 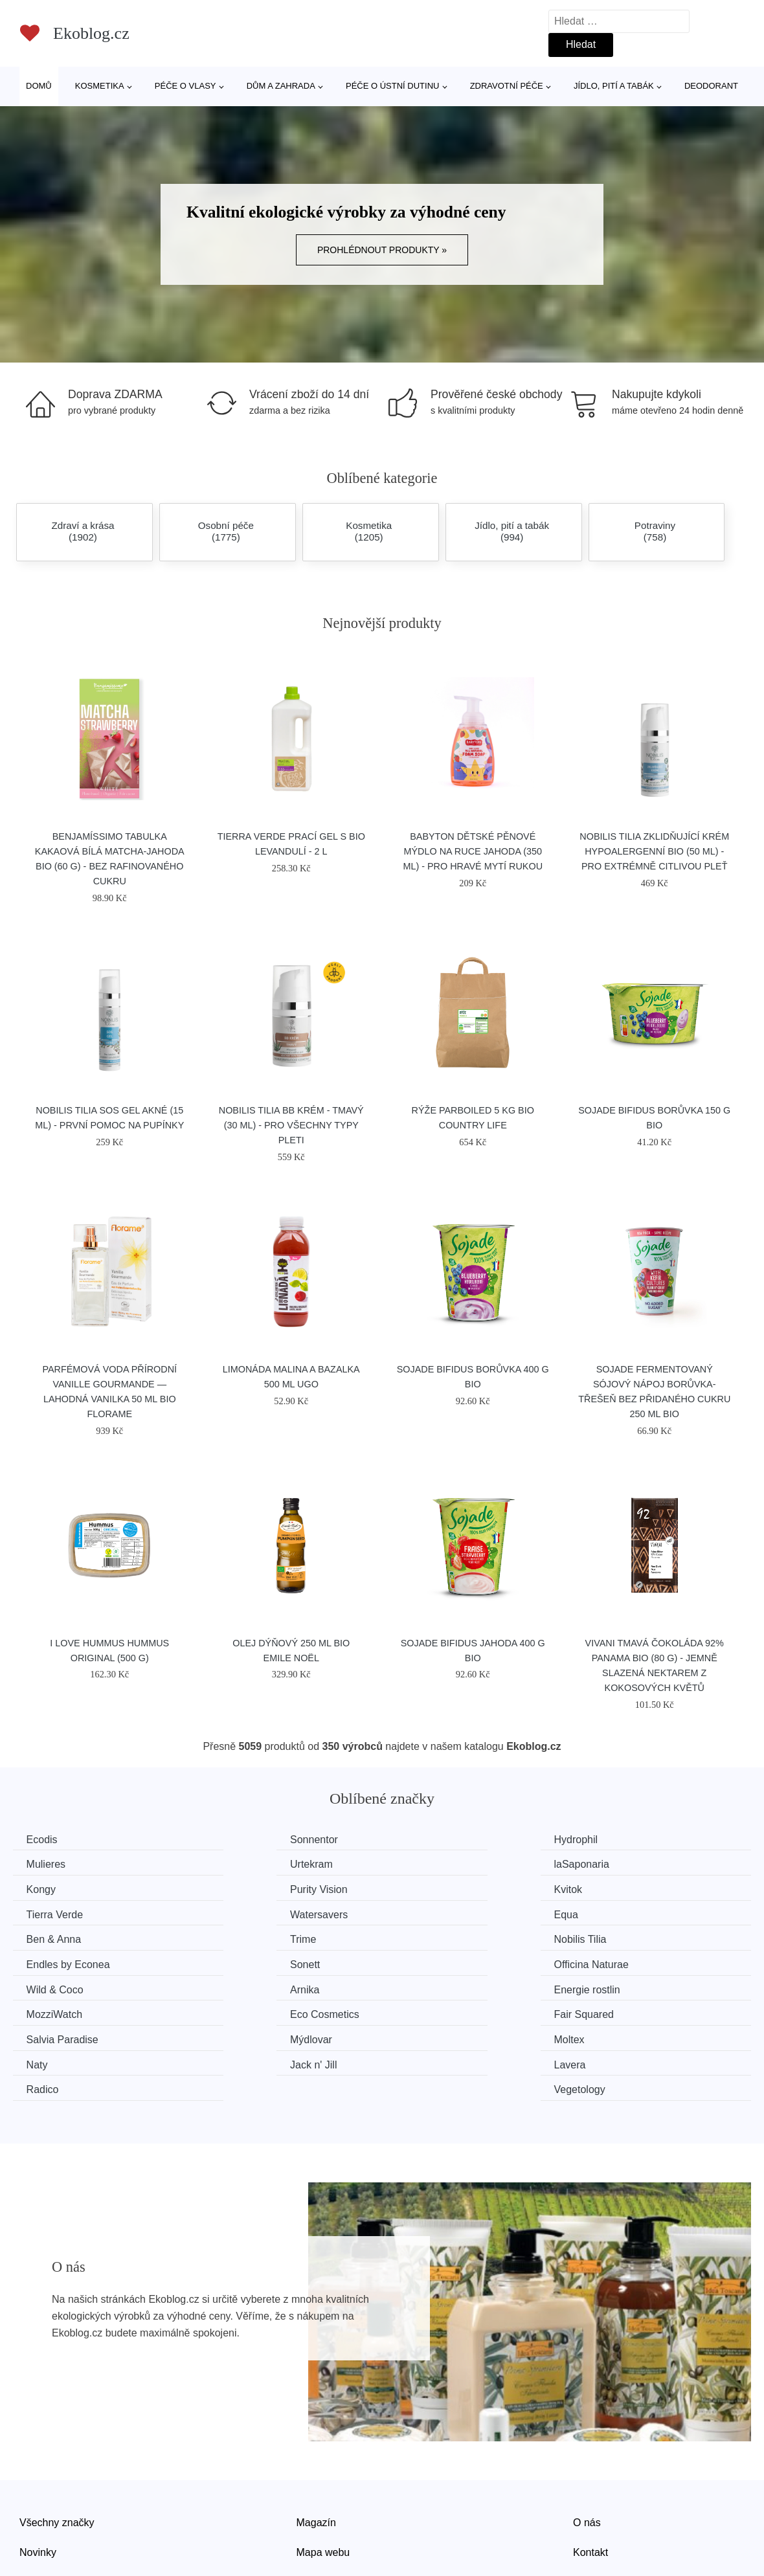 I want to click on Endles by Econea, so click(x=639, y=1912).